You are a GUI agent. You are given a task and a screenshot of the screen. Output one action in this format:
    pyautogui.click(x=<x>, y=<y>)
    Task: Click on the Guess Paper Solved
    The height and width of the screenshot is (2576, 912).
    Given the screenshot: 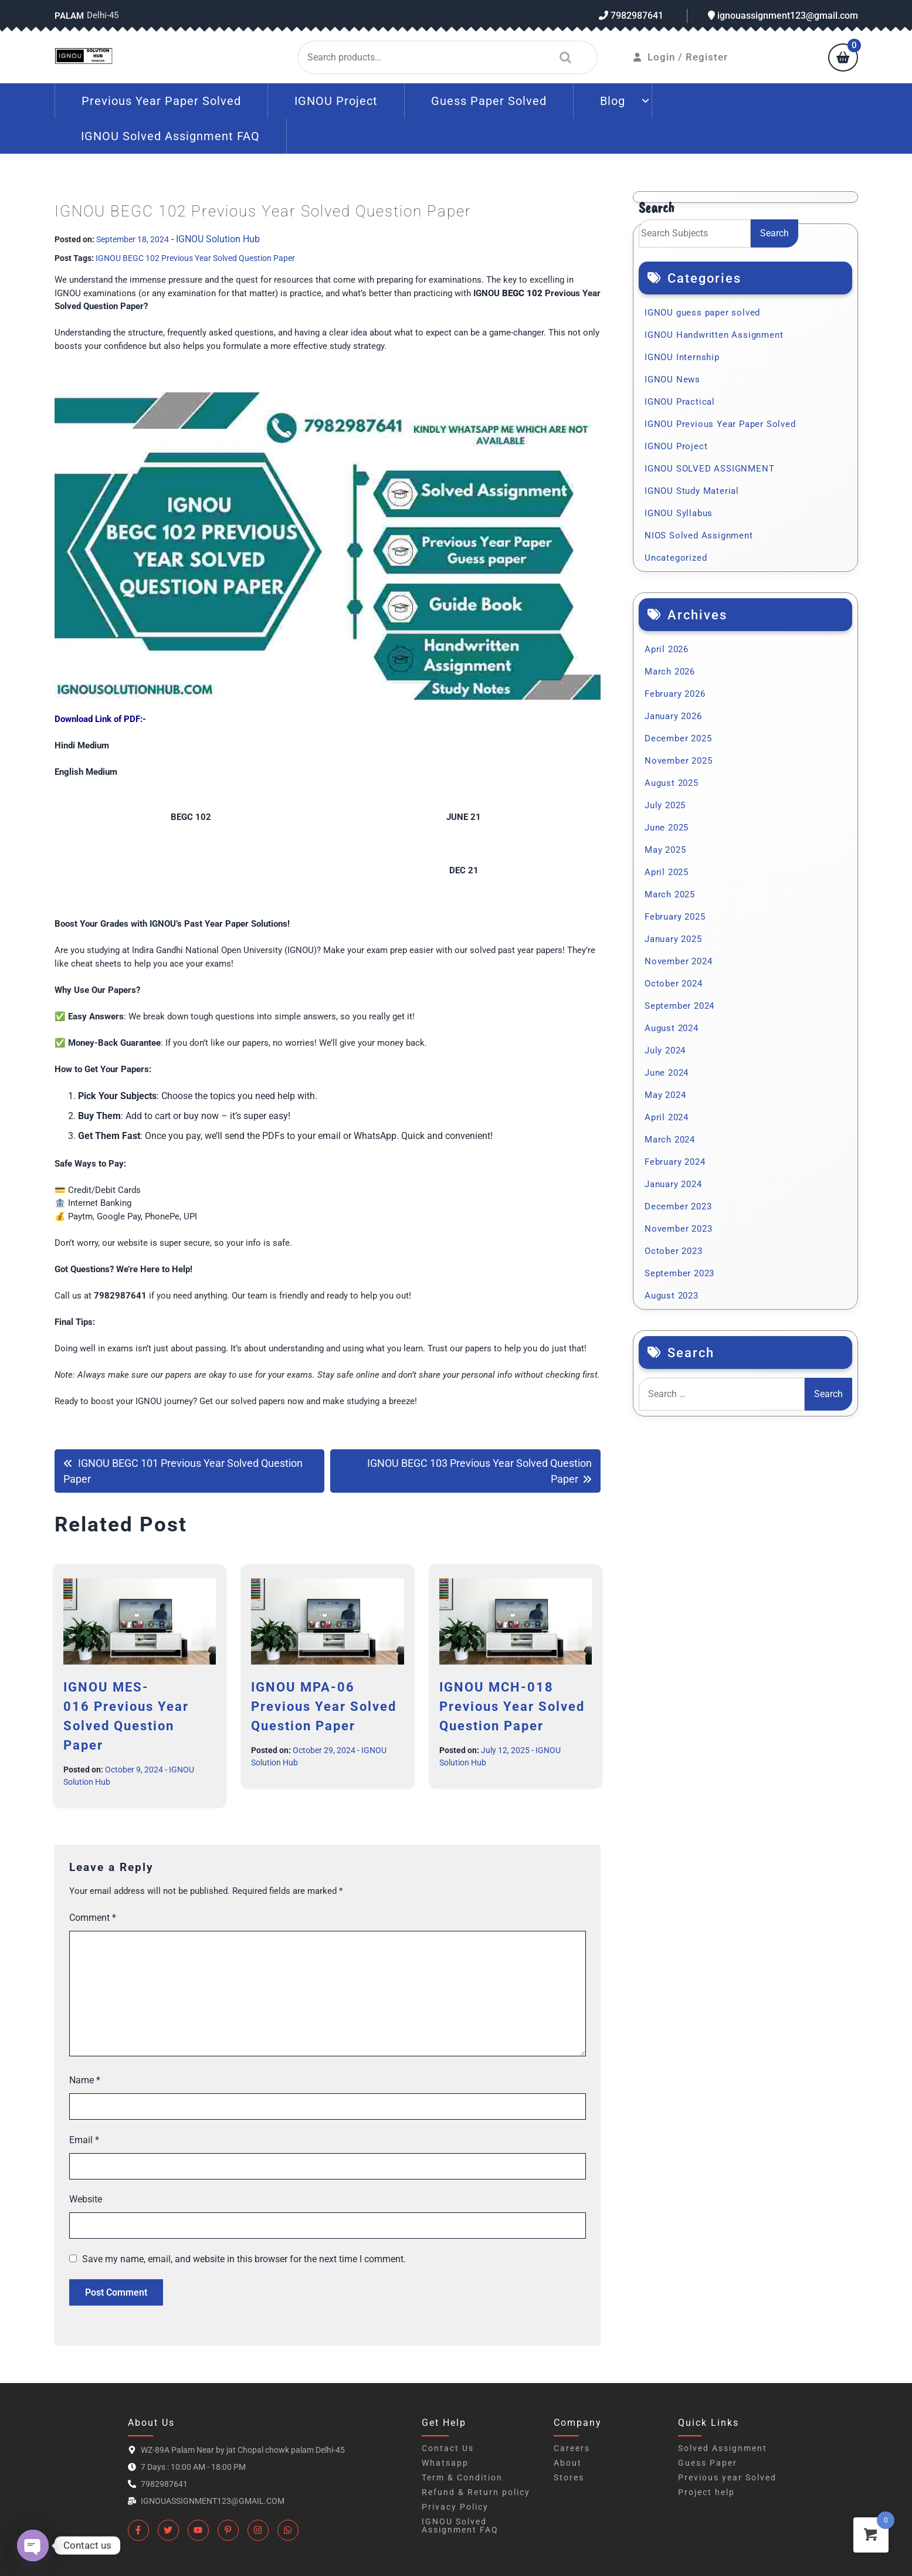 What is the action you would take?
    pyautogui.click(x=489, y=101)
    